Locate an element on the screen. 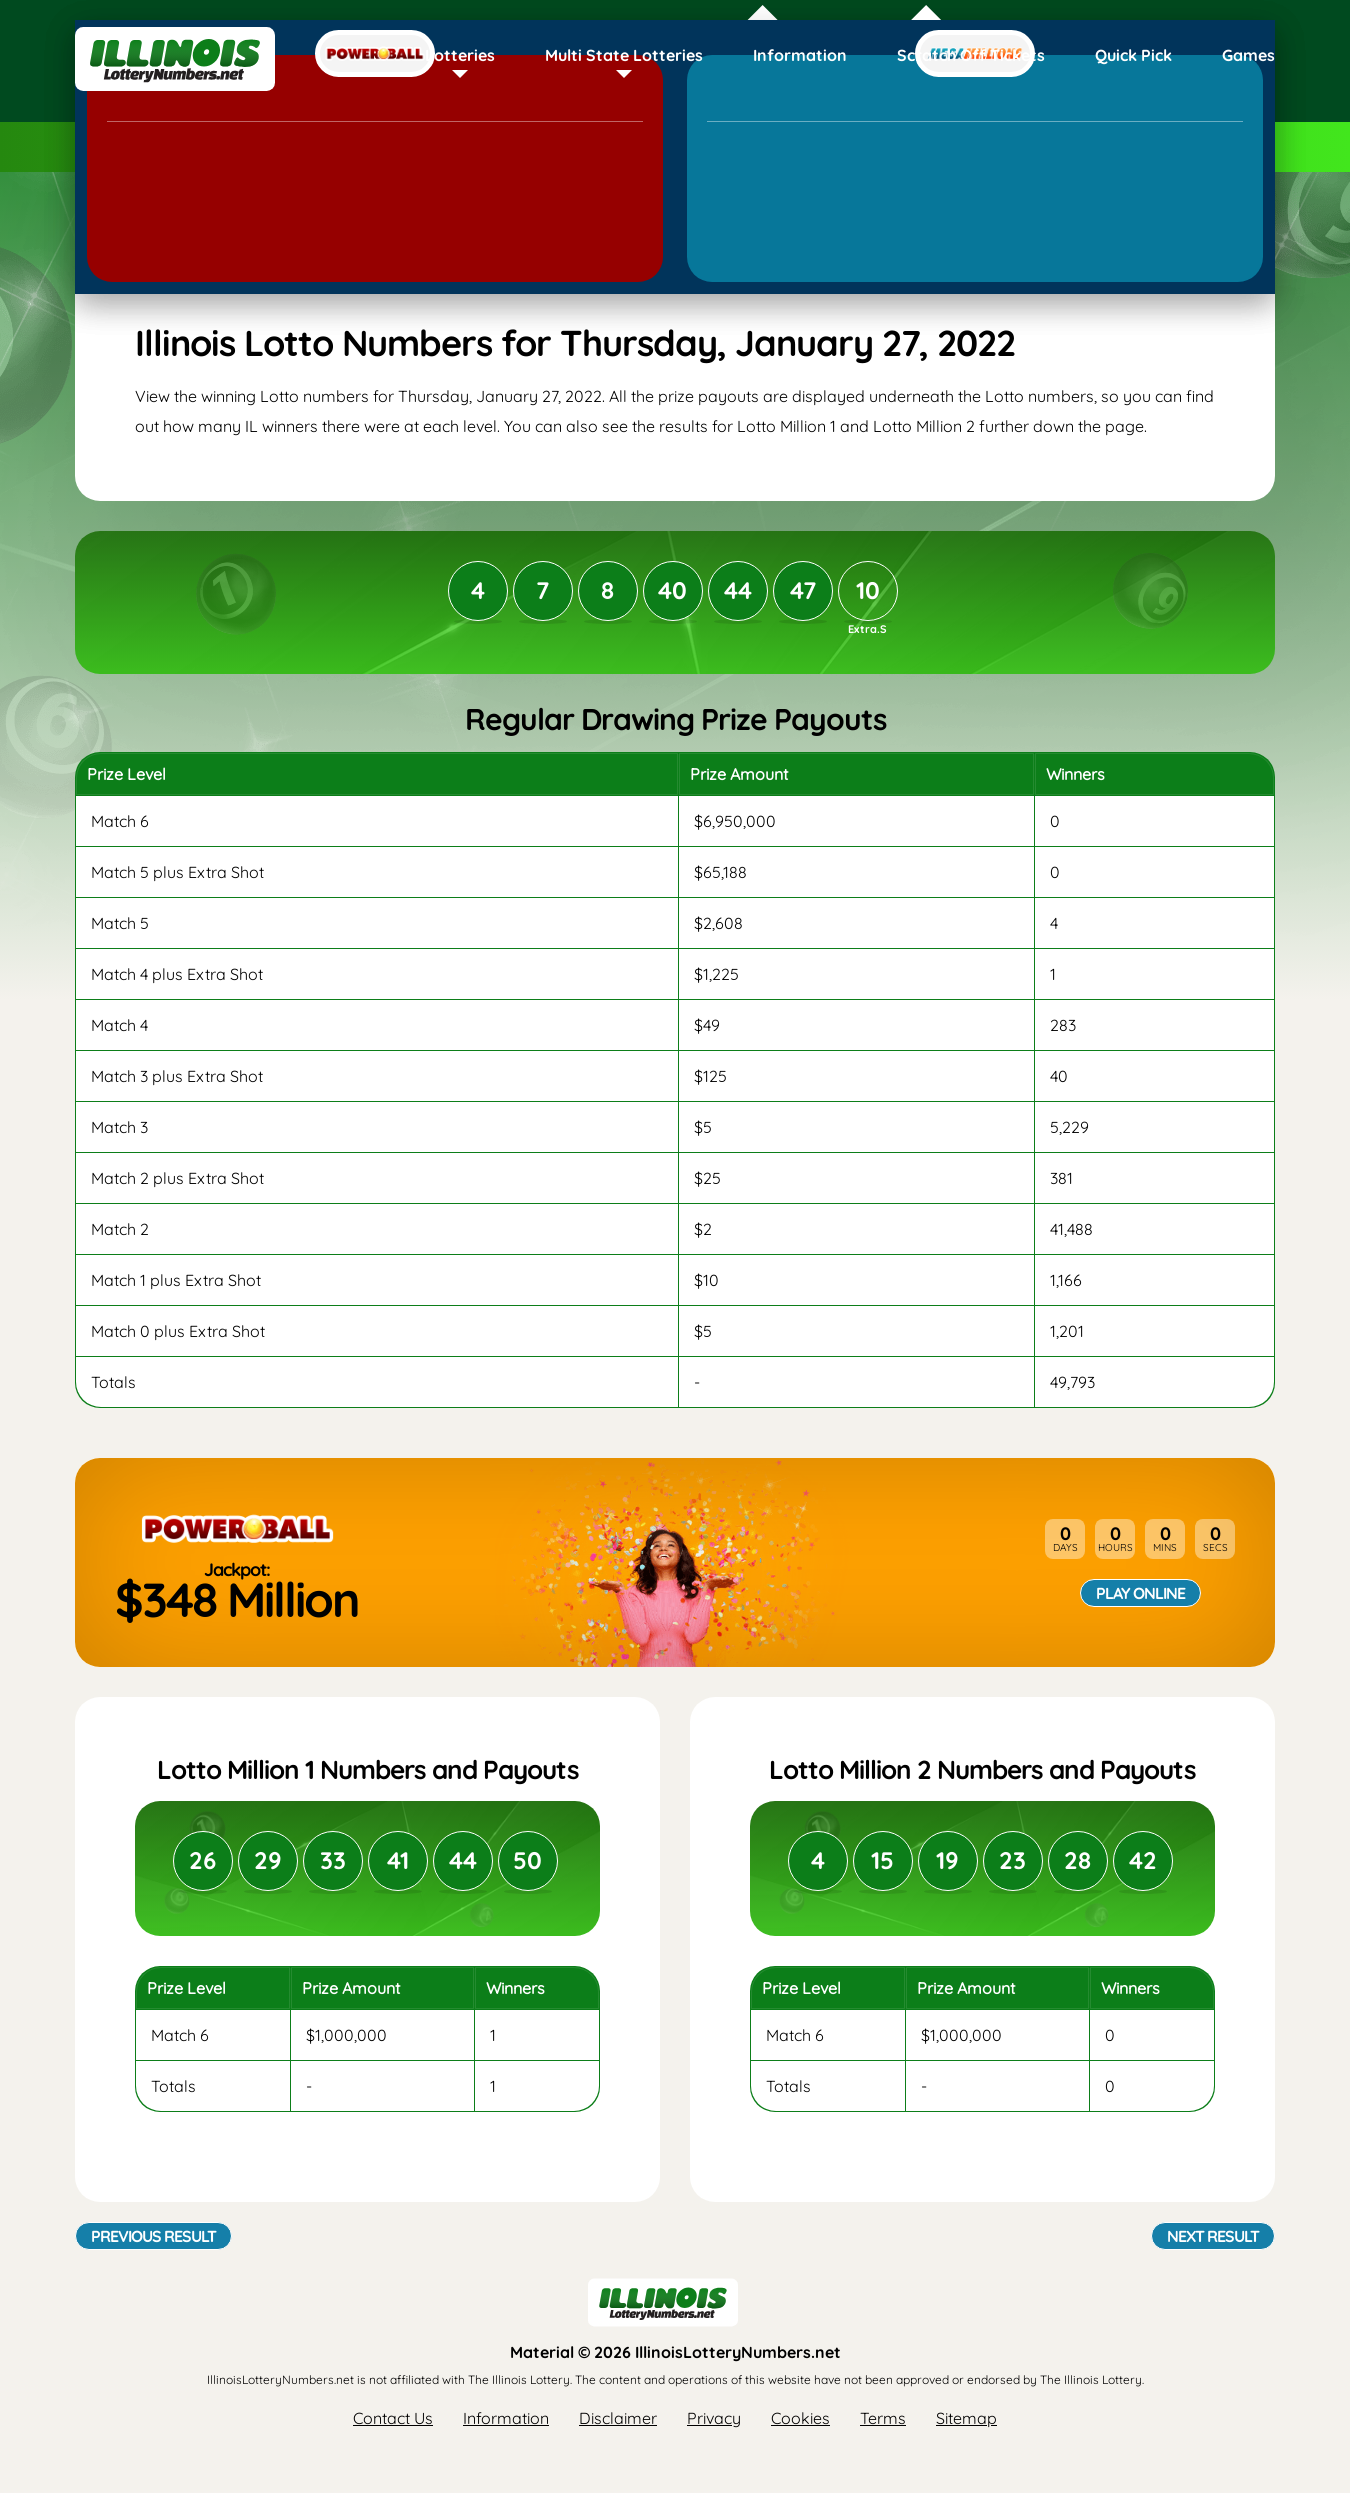 The height and width of the screenshot is (2493, 1350). Contact Us is located at coordinates (393, 2418).